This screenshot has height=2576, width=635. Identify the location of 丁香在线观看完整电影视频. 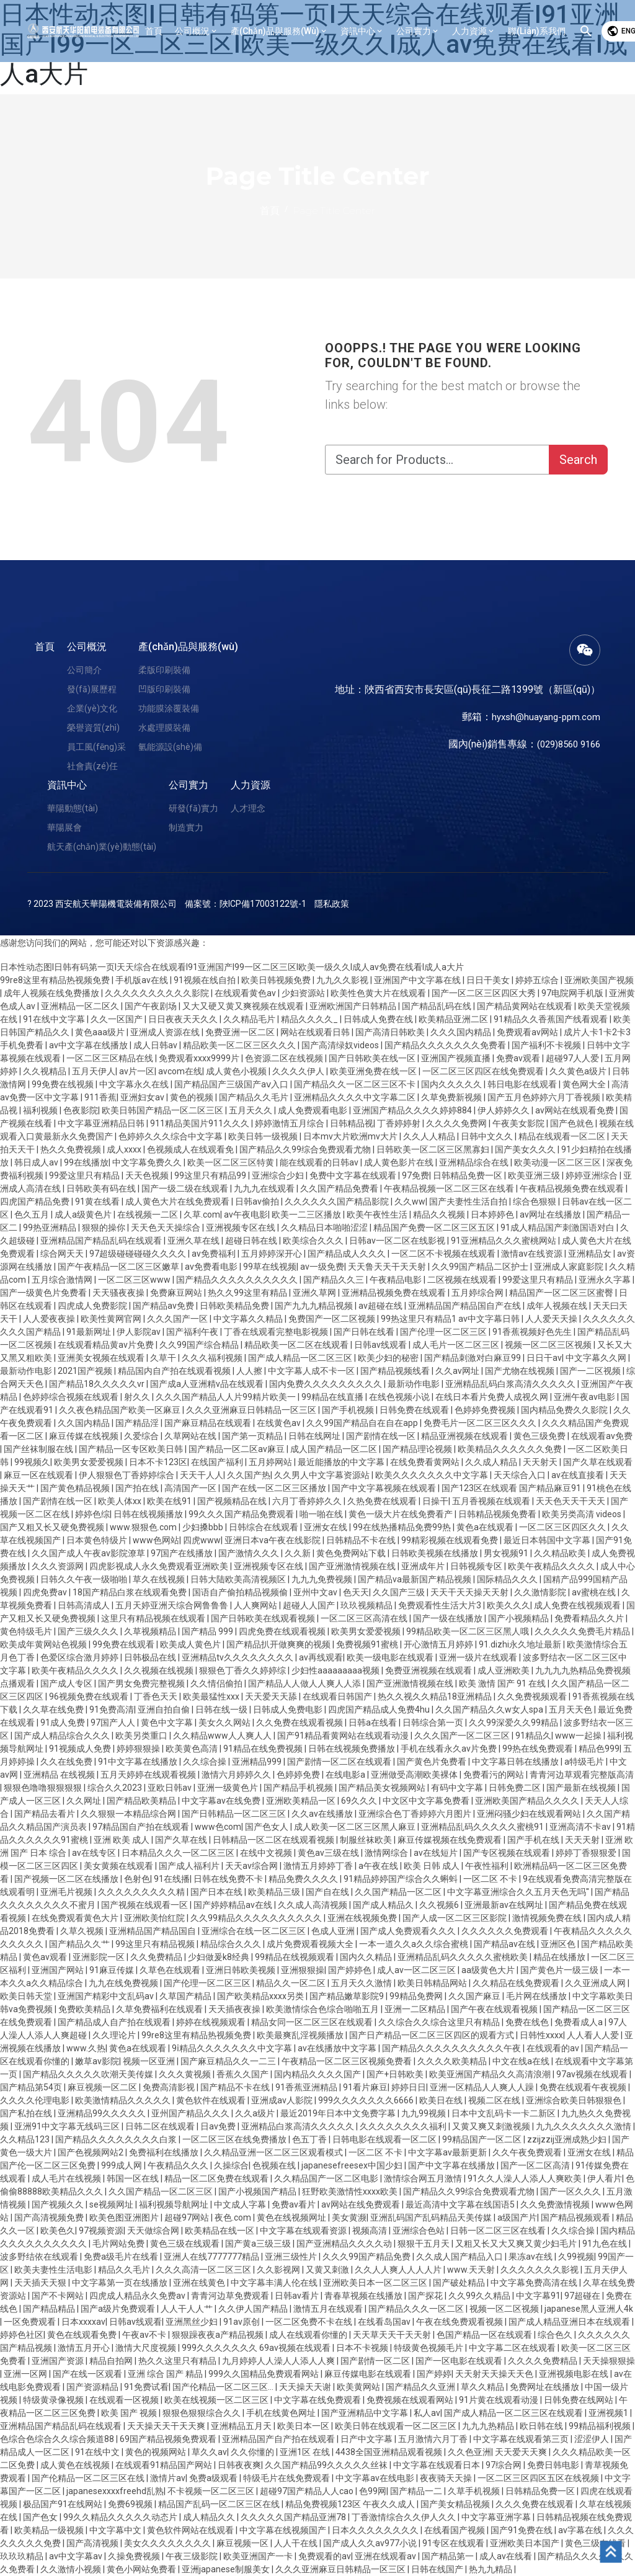
(277, 1332).